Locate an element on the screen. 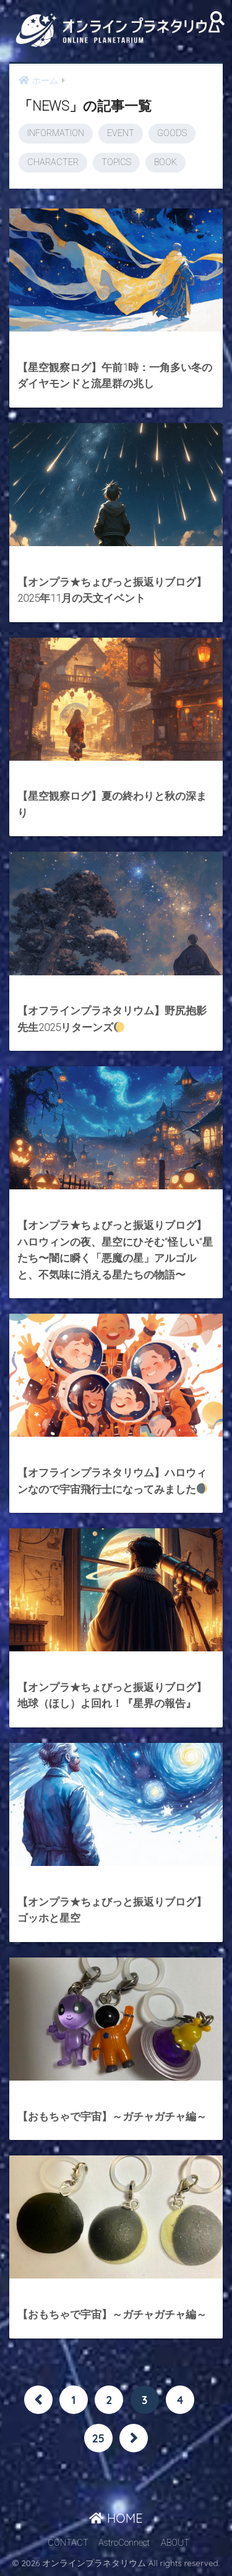 The width and height of the screenshot is (232, 2576). EVENT is located at coordinates (120, 133).